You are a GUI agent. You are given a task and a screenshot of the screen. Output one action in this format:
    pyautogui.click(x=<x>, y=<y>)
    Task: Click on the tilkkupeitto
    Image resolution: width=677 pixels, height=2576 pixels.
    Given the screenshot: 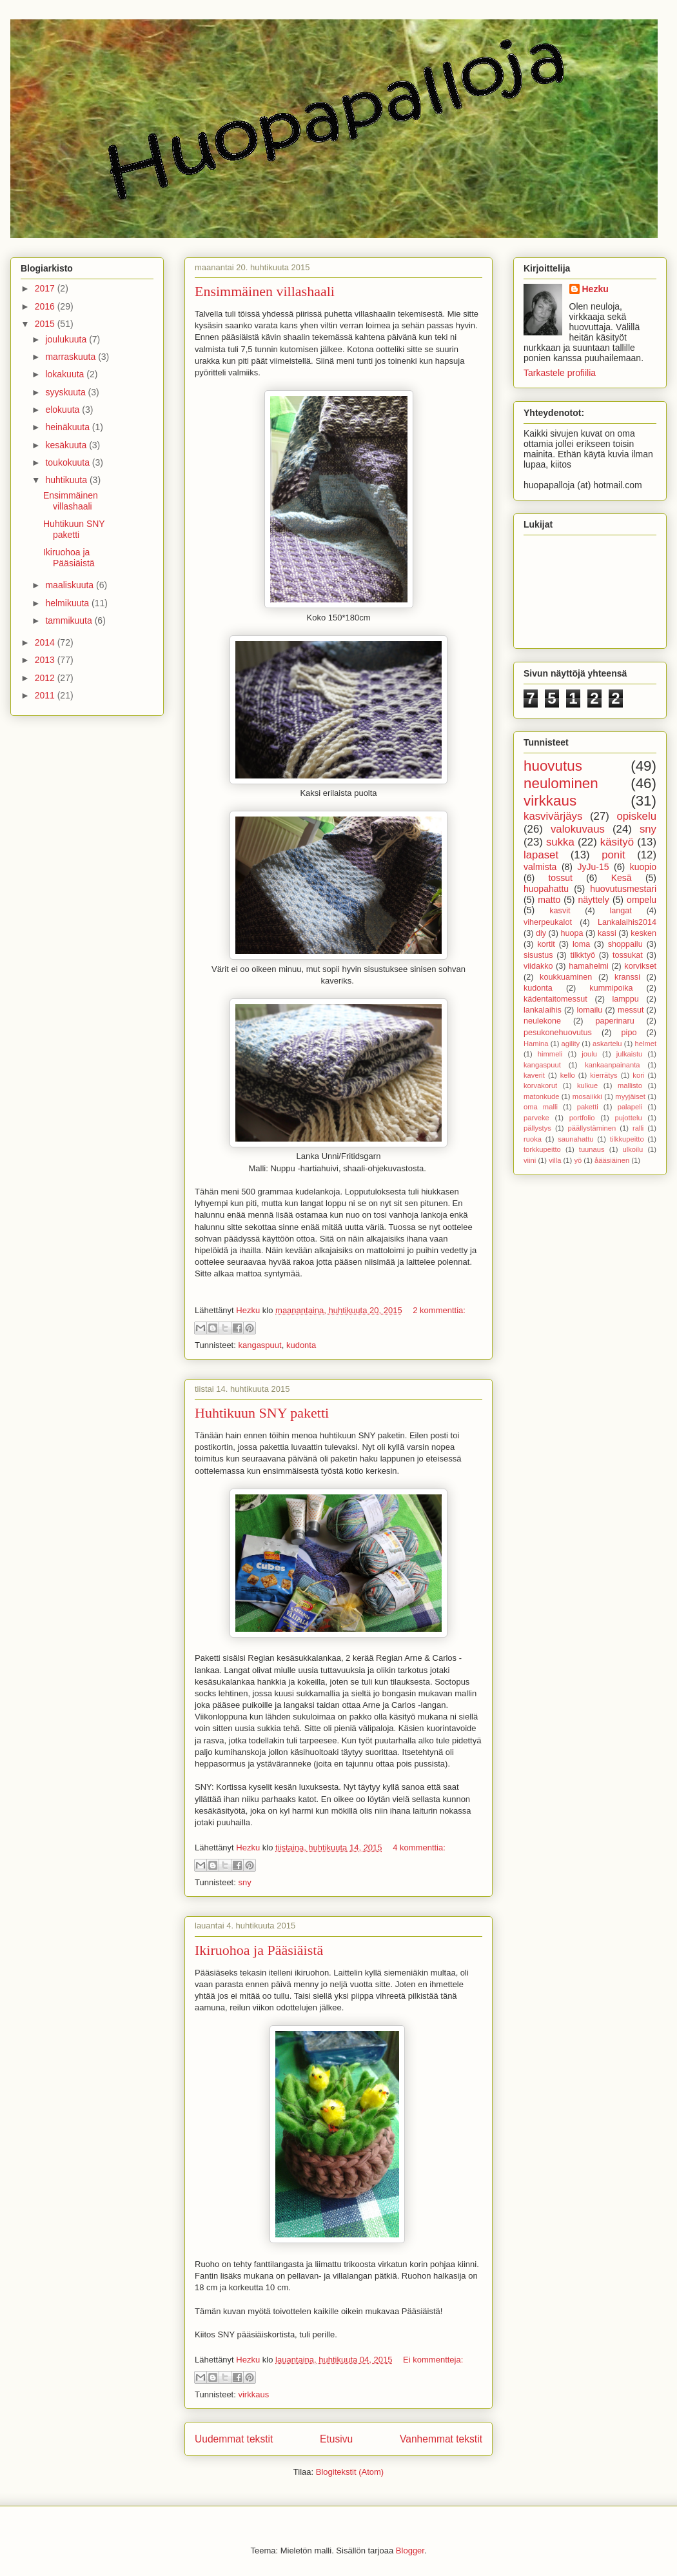 What is the action you would take?
    pyautogui.click(x=627, y=1139)
    